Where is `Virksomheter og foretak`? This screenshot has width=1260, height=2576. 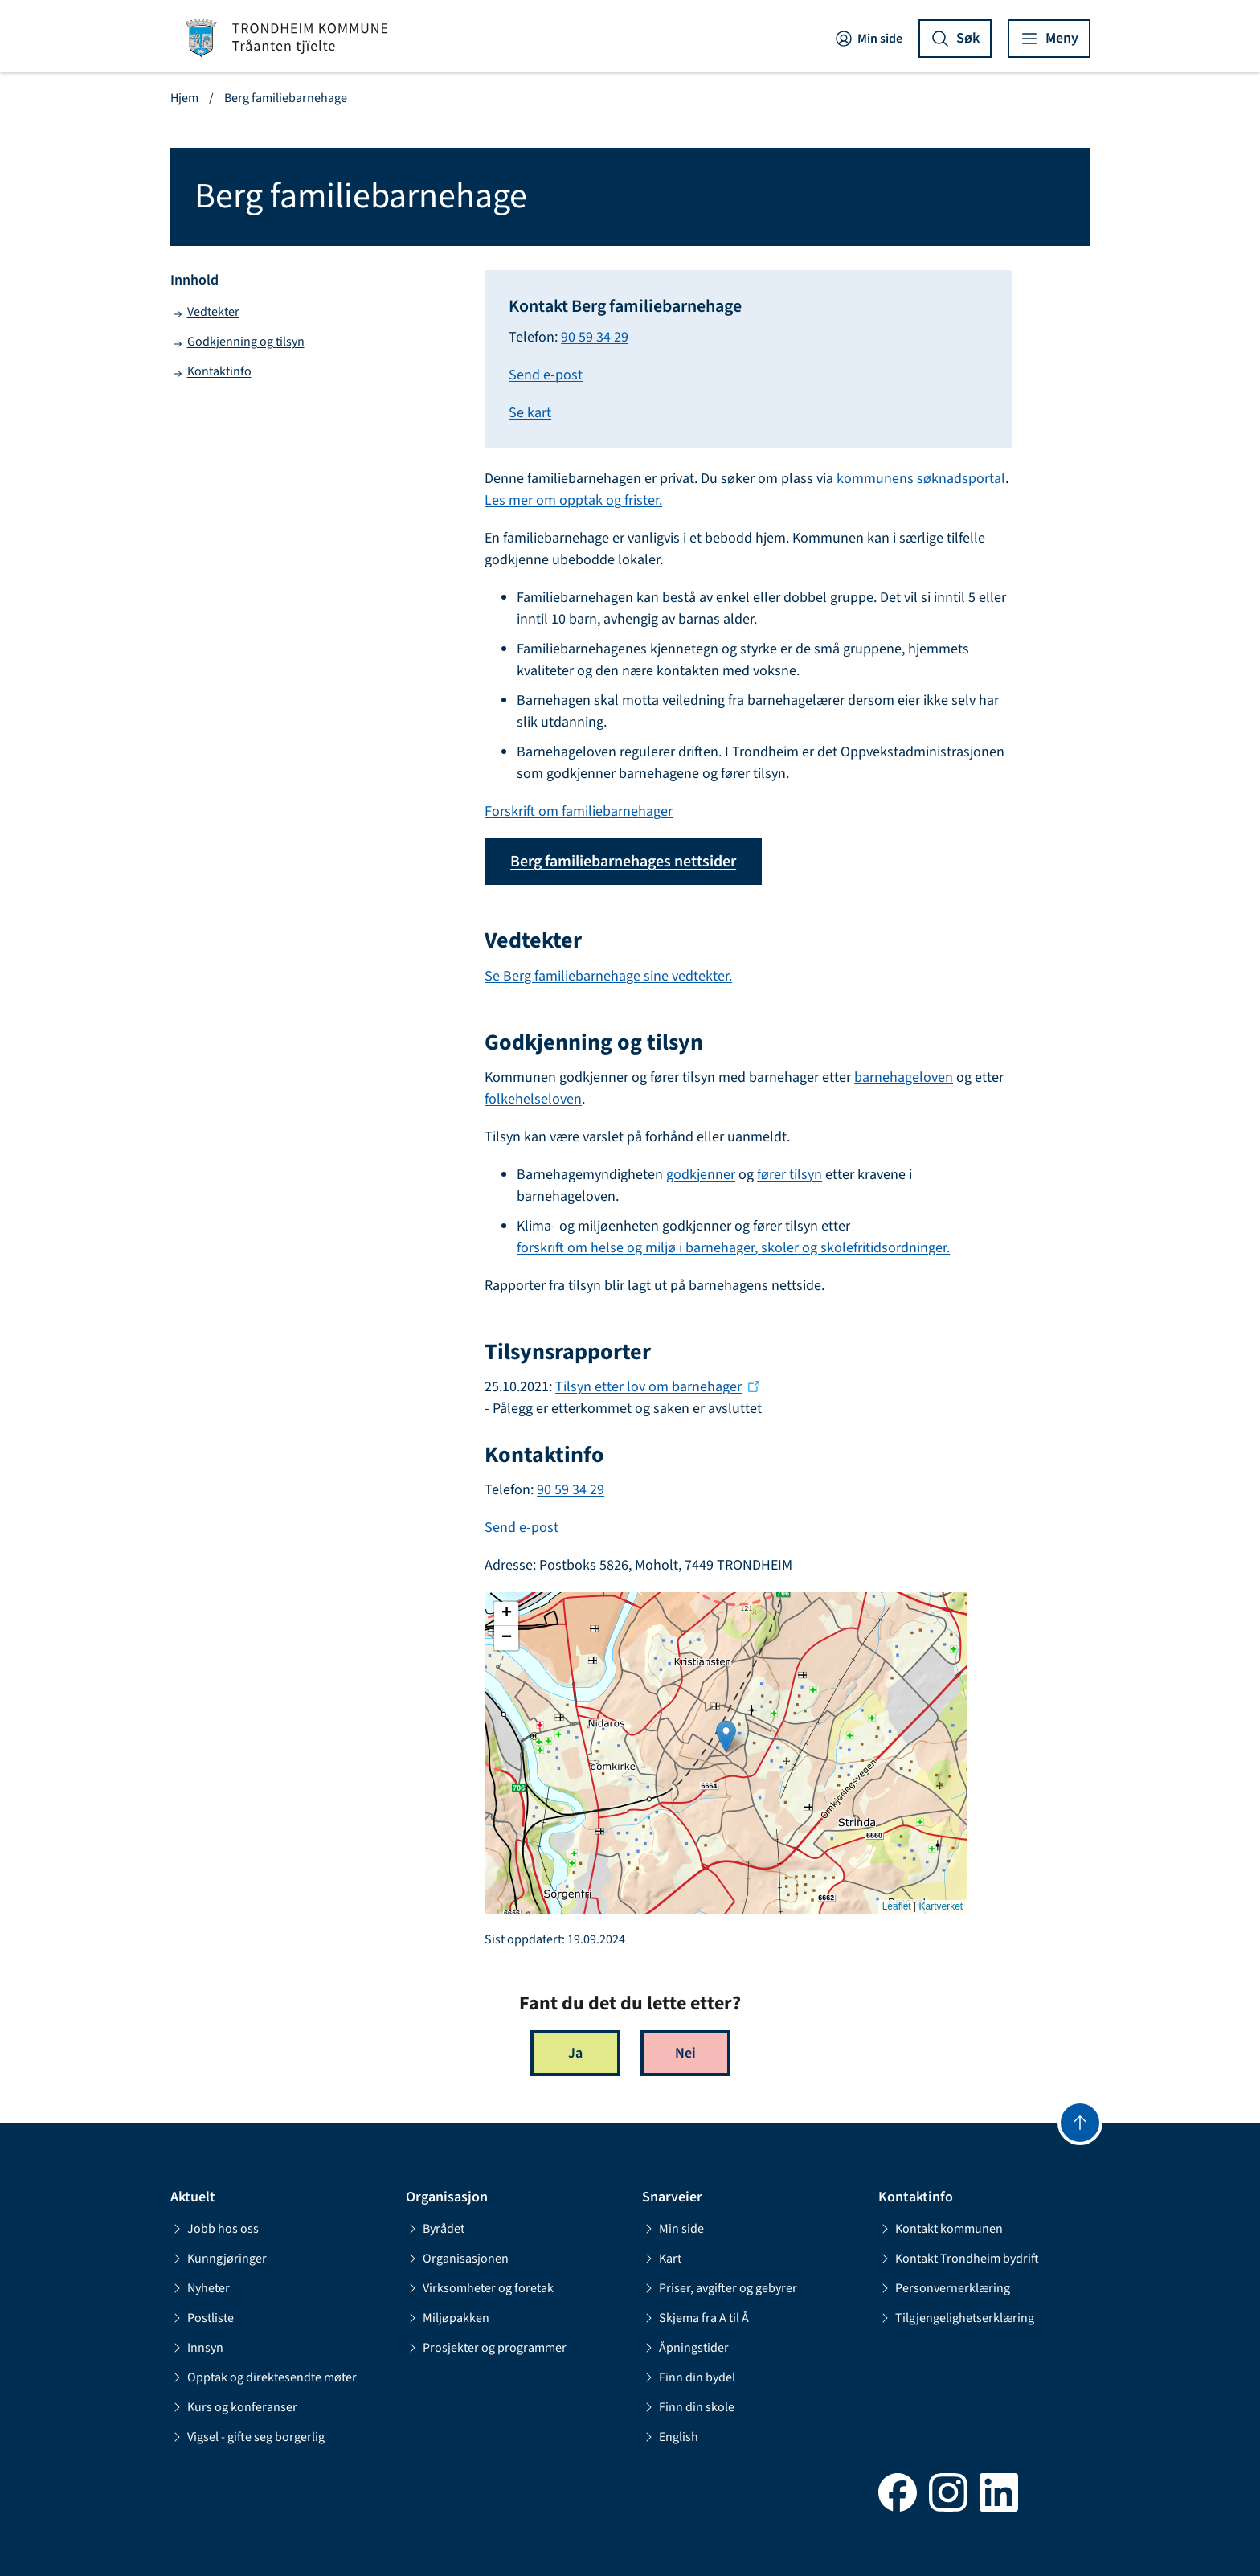
Virksomheter og foretak is located at coordinates (480, 2288).